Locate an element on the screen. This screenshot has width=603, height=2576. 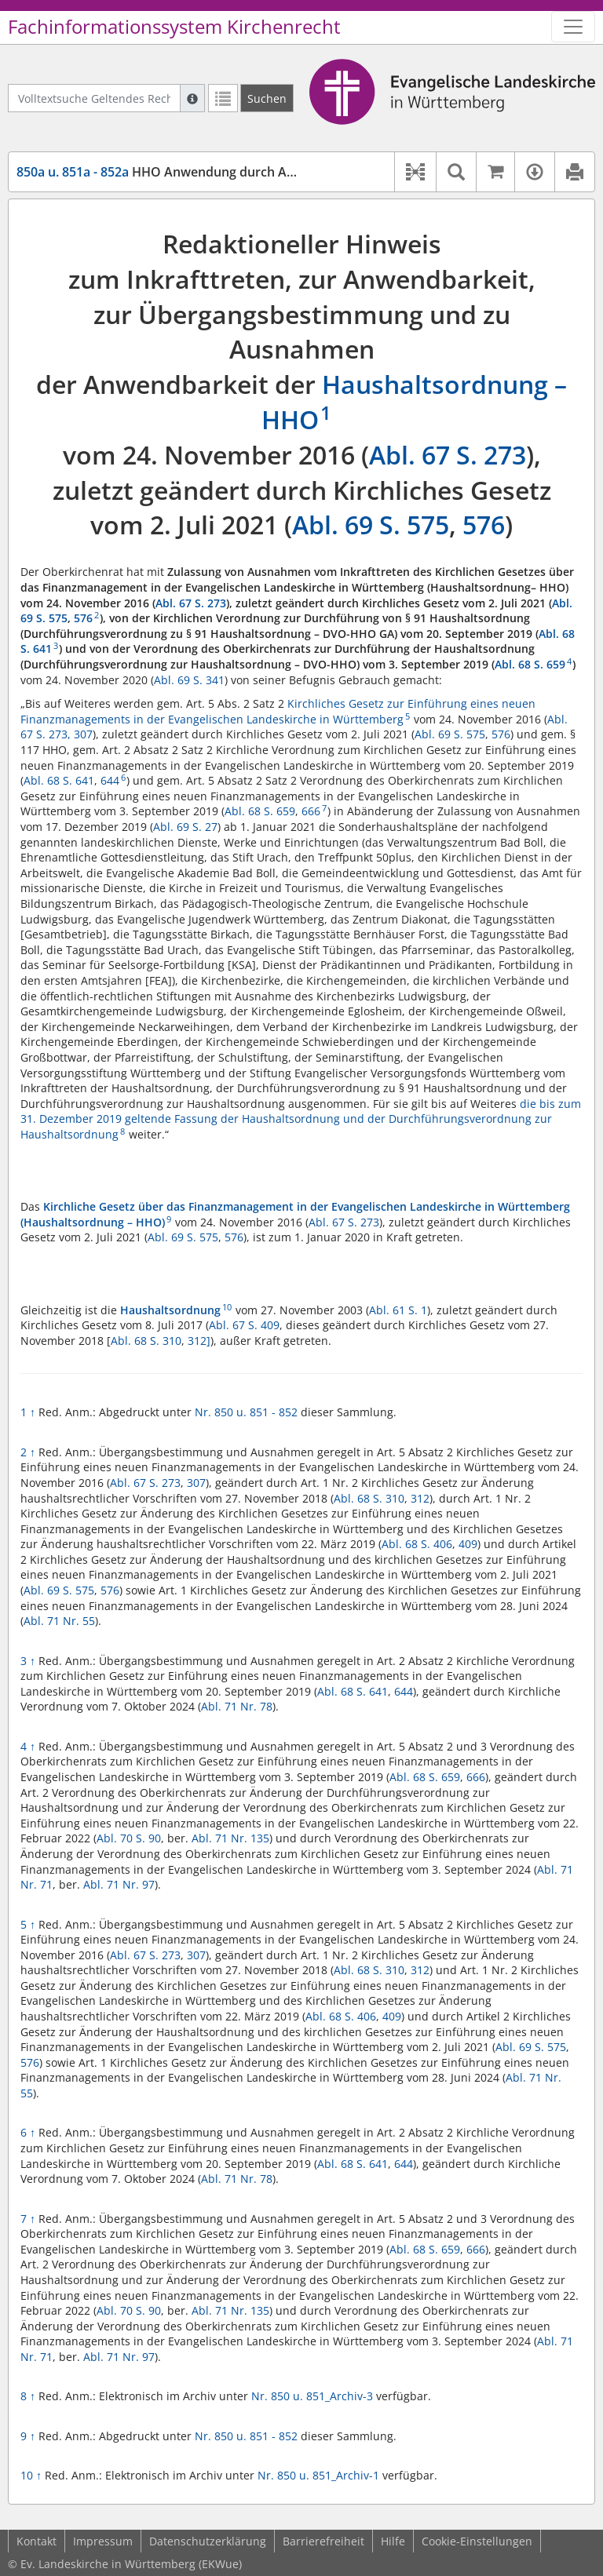
312] is located at coordinates (199, 1340).